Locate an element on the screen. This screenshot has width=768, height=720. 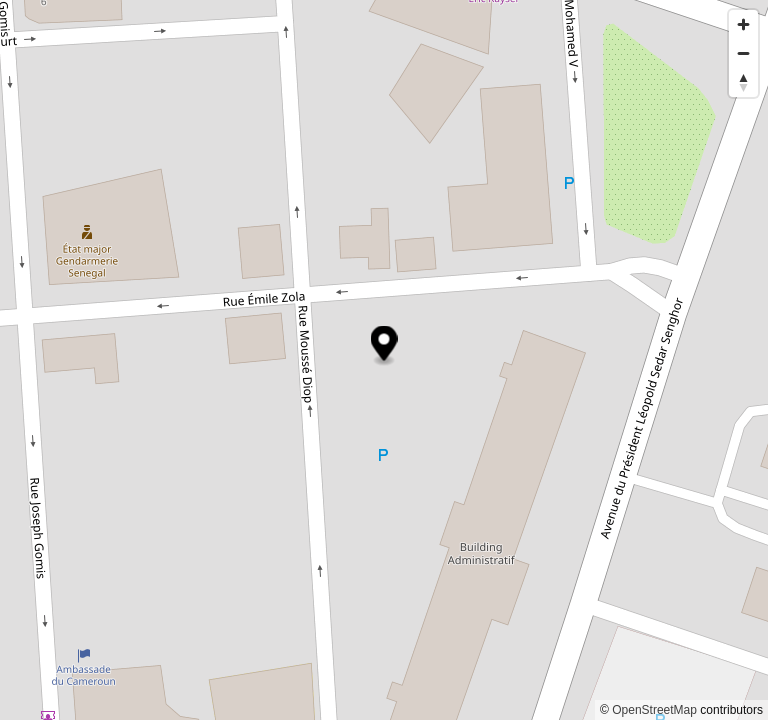
OpenStreetMap is located at coordinates (654, 710).